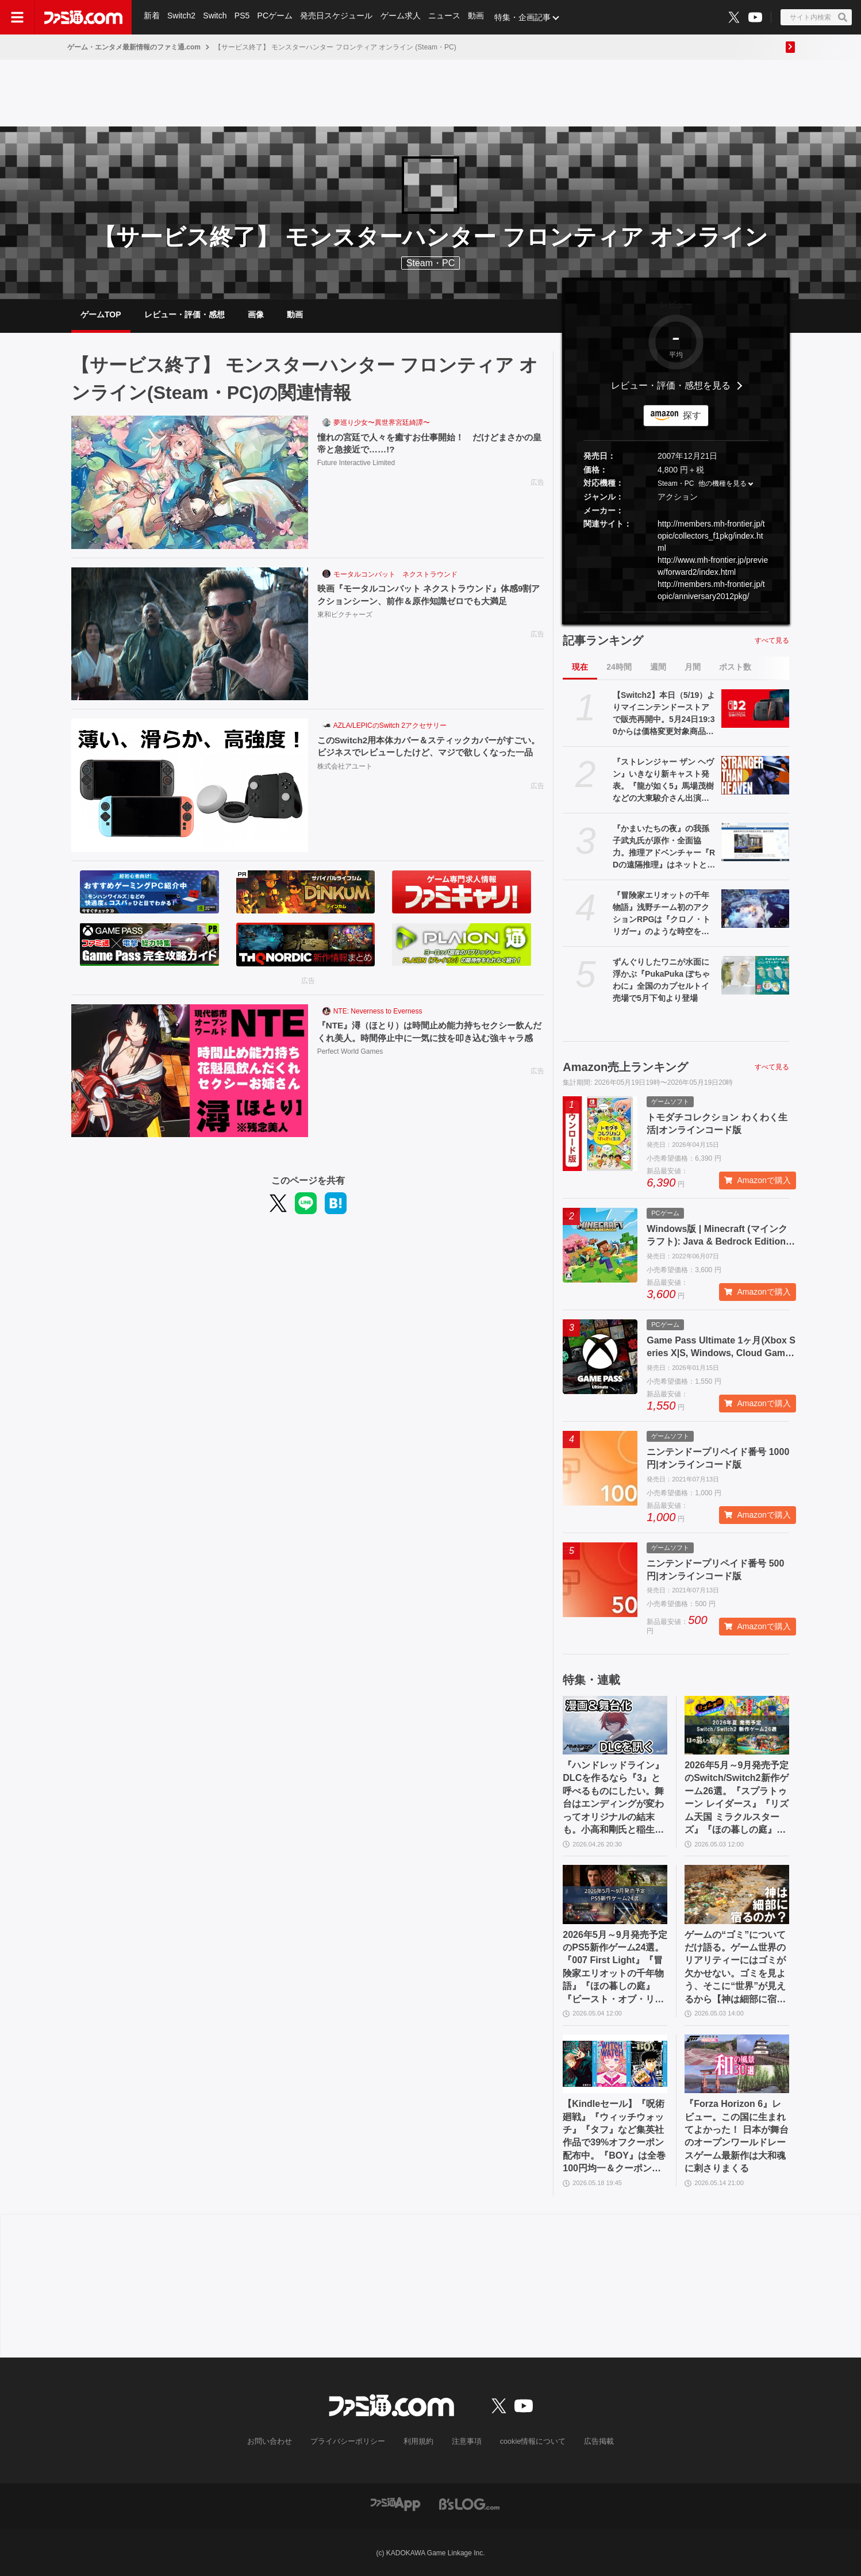 This screenshot has height=2576, width=861. Describe the element at coordinates (615, 1968) in the screenshot. I see `2026年5月～9月発売予定のPS5新作ゲーム24選。『007 First Light』『冒険家エリオットの千年物語』『ほの暮しの庭』『ビースト・オブ・リンカネーション』など注目作品をチェック` at that location.